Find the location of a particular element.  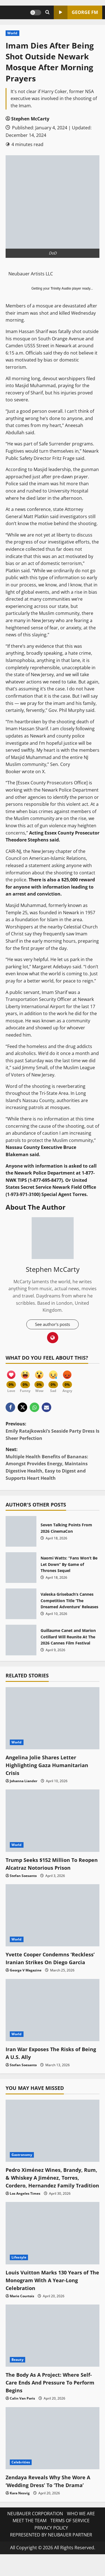

[Zendaya Reveals Why She Wore A ‘Wedding Dress’ To ‘The Drama’] is located at coordinates (52, 2454).